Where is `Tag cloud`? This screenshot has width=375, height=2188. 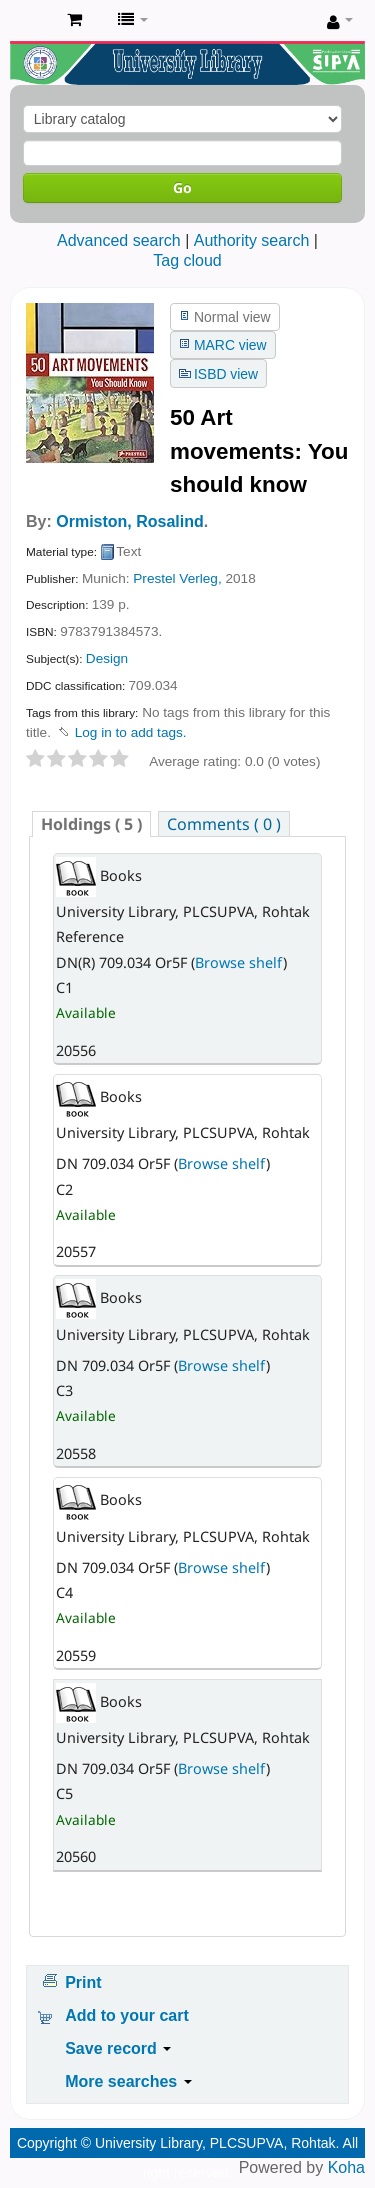 Tag cloud is located at coordinates (187, 260).